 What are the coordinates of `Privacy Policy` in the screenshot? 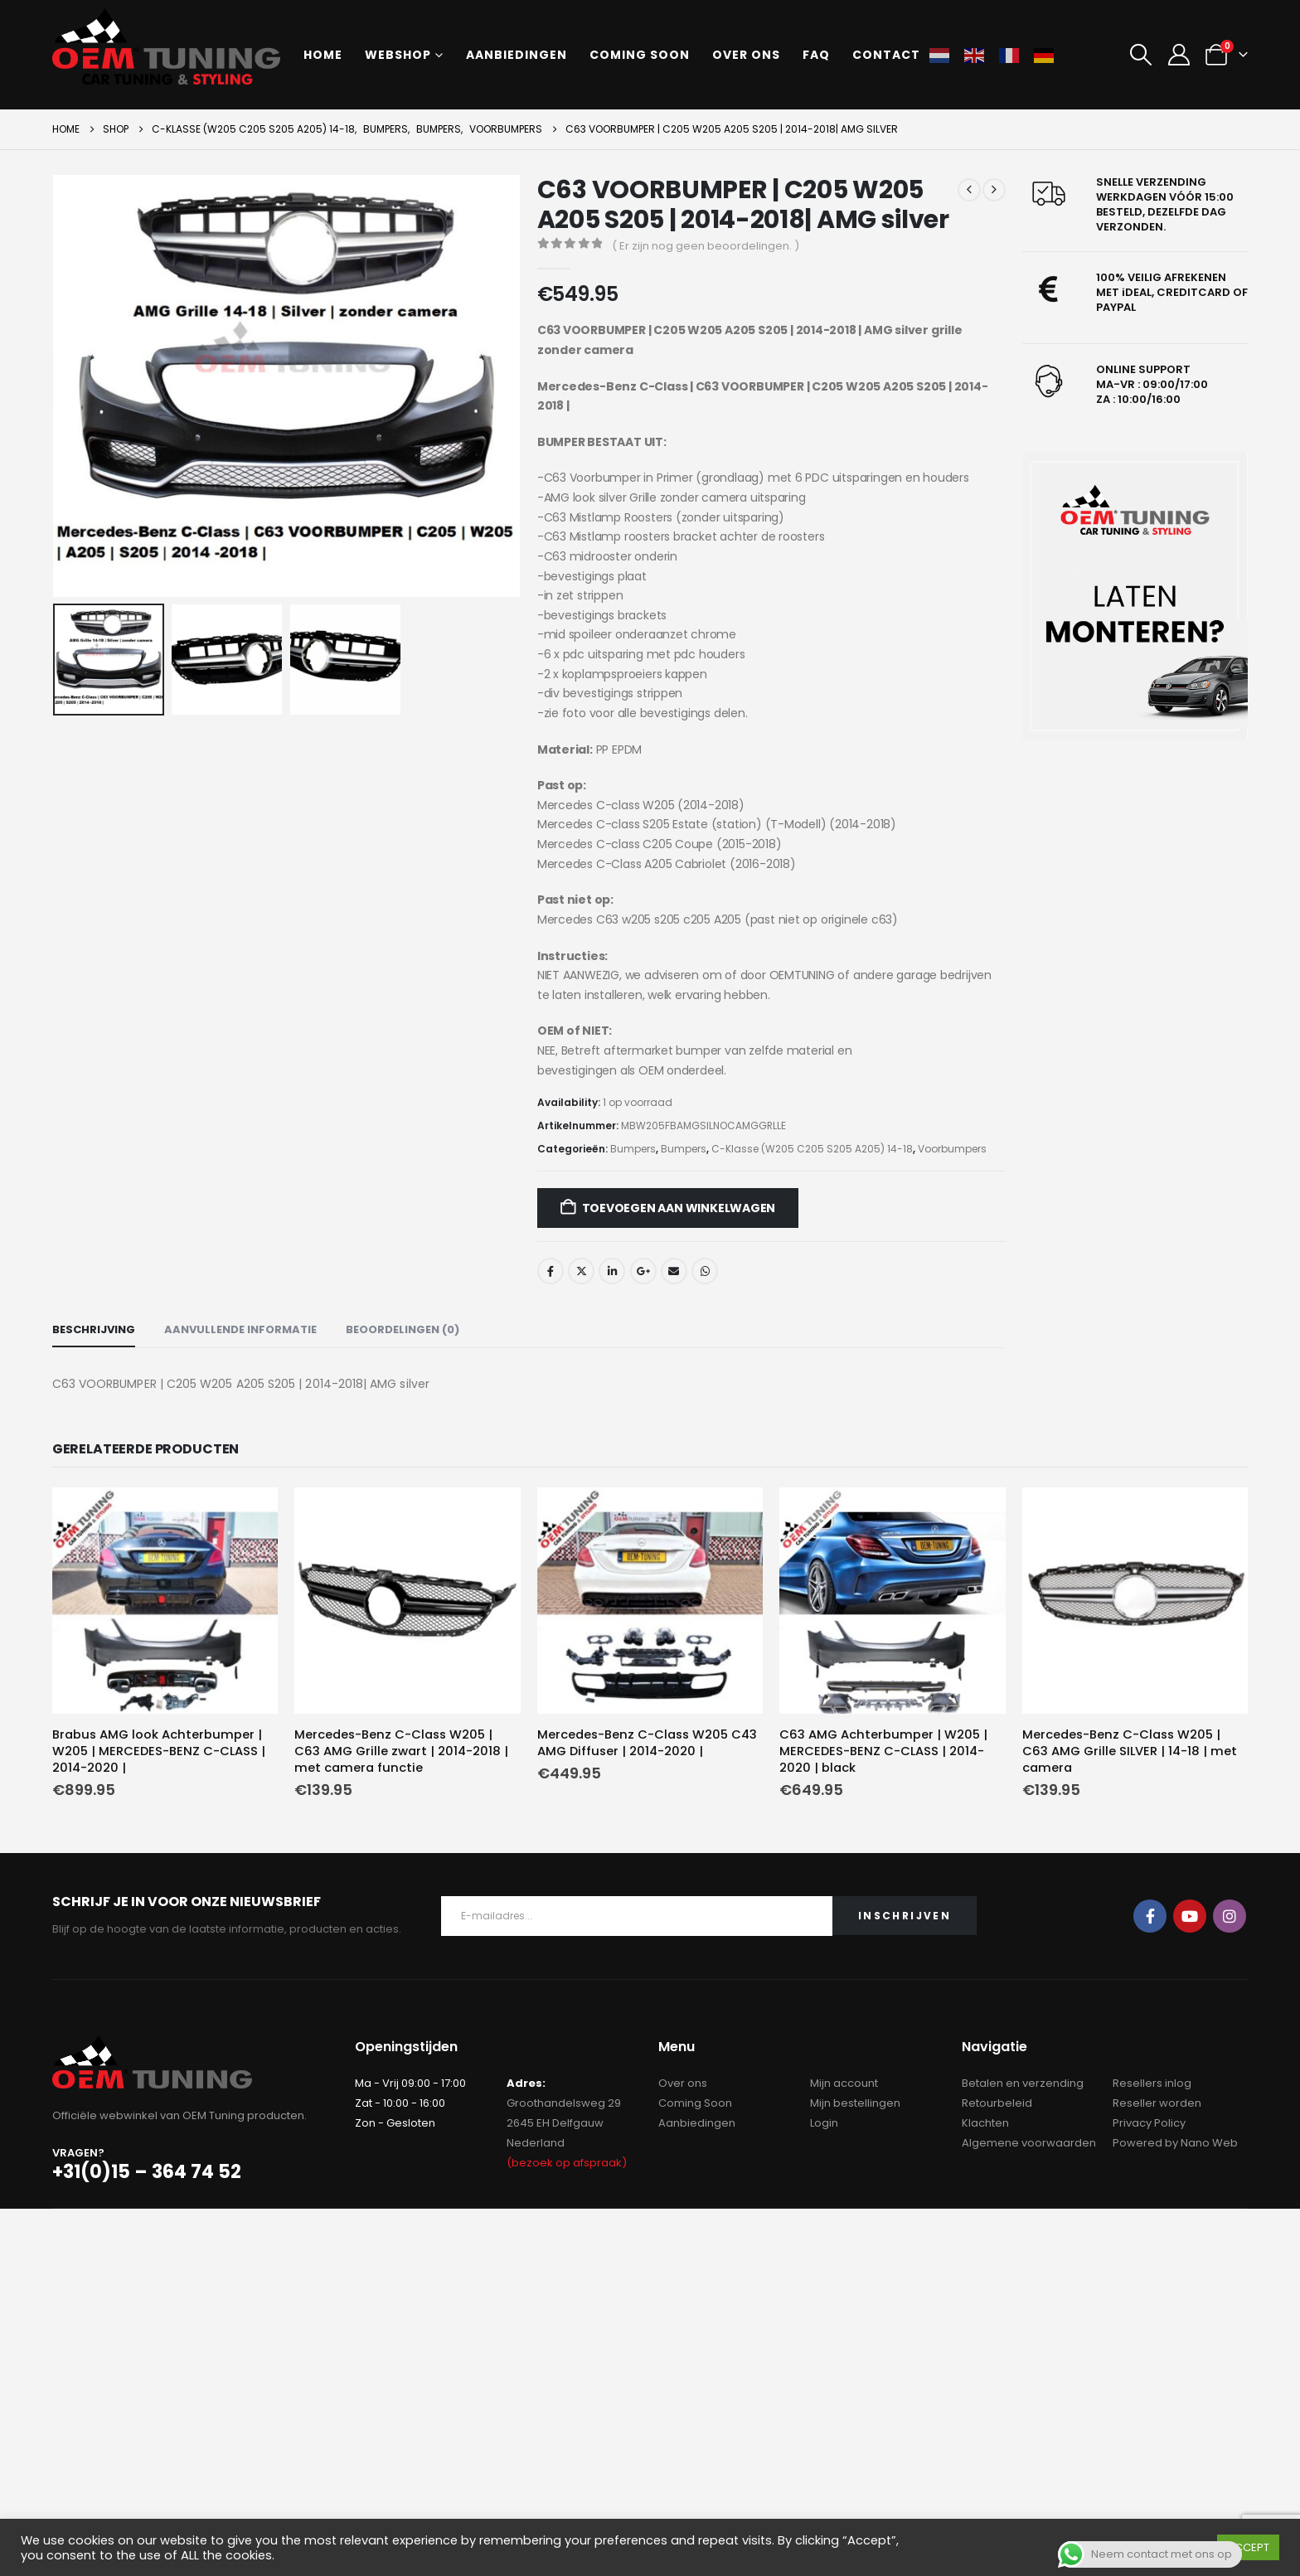 It's located at (1149, 2123).